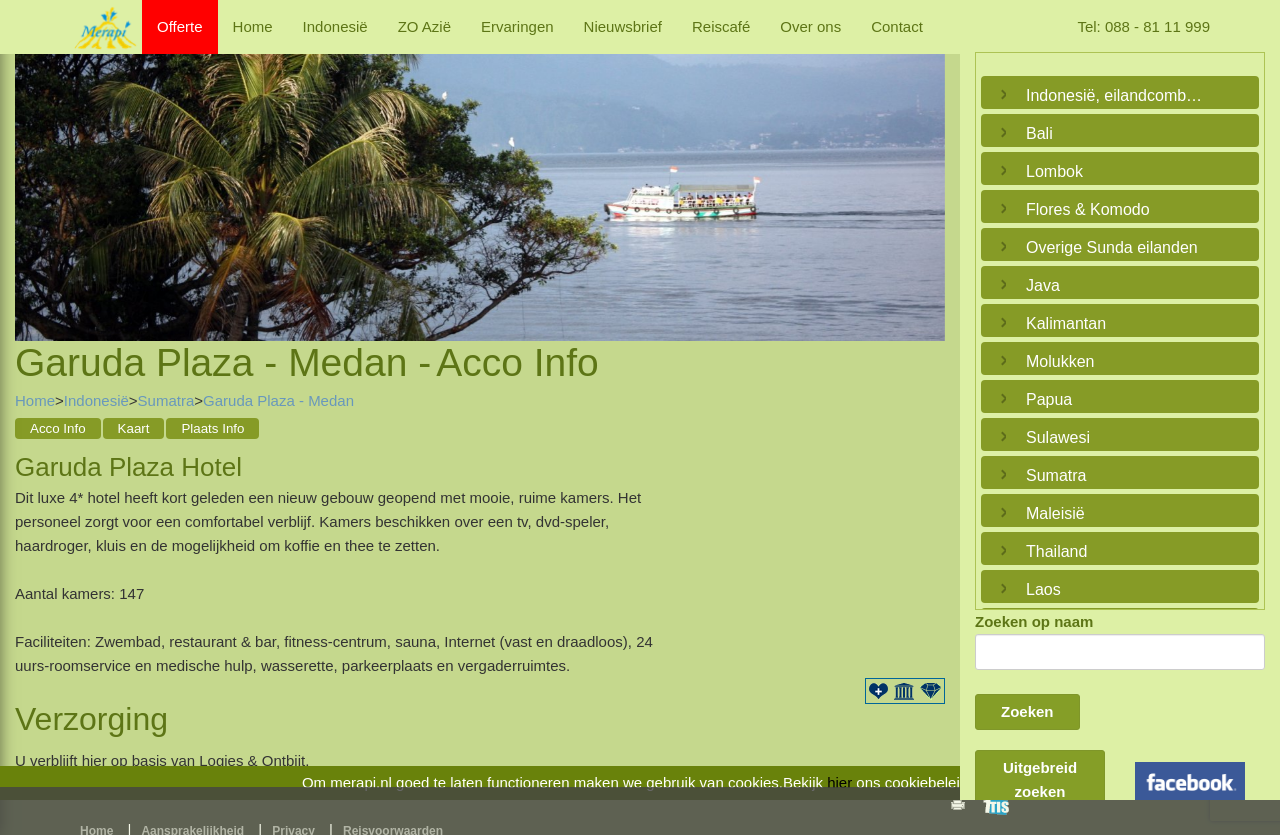 The height and width of the screenshot is (835, 1280). What do you see at coordinates (1054, 171) in the screenshot?
I see `Lombok` at bounding box center [1054, 171].